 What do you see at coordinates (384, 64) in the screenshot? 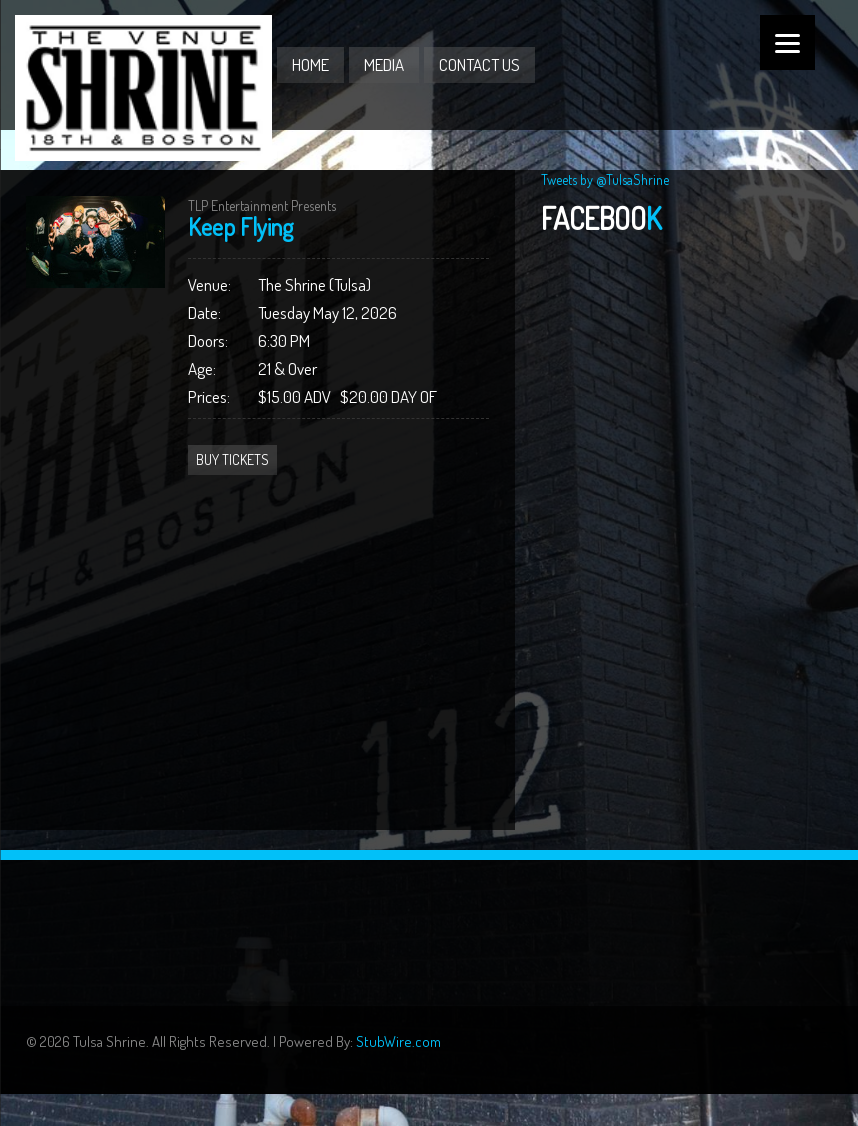
I see `Media` at bounding box center [384, 64].